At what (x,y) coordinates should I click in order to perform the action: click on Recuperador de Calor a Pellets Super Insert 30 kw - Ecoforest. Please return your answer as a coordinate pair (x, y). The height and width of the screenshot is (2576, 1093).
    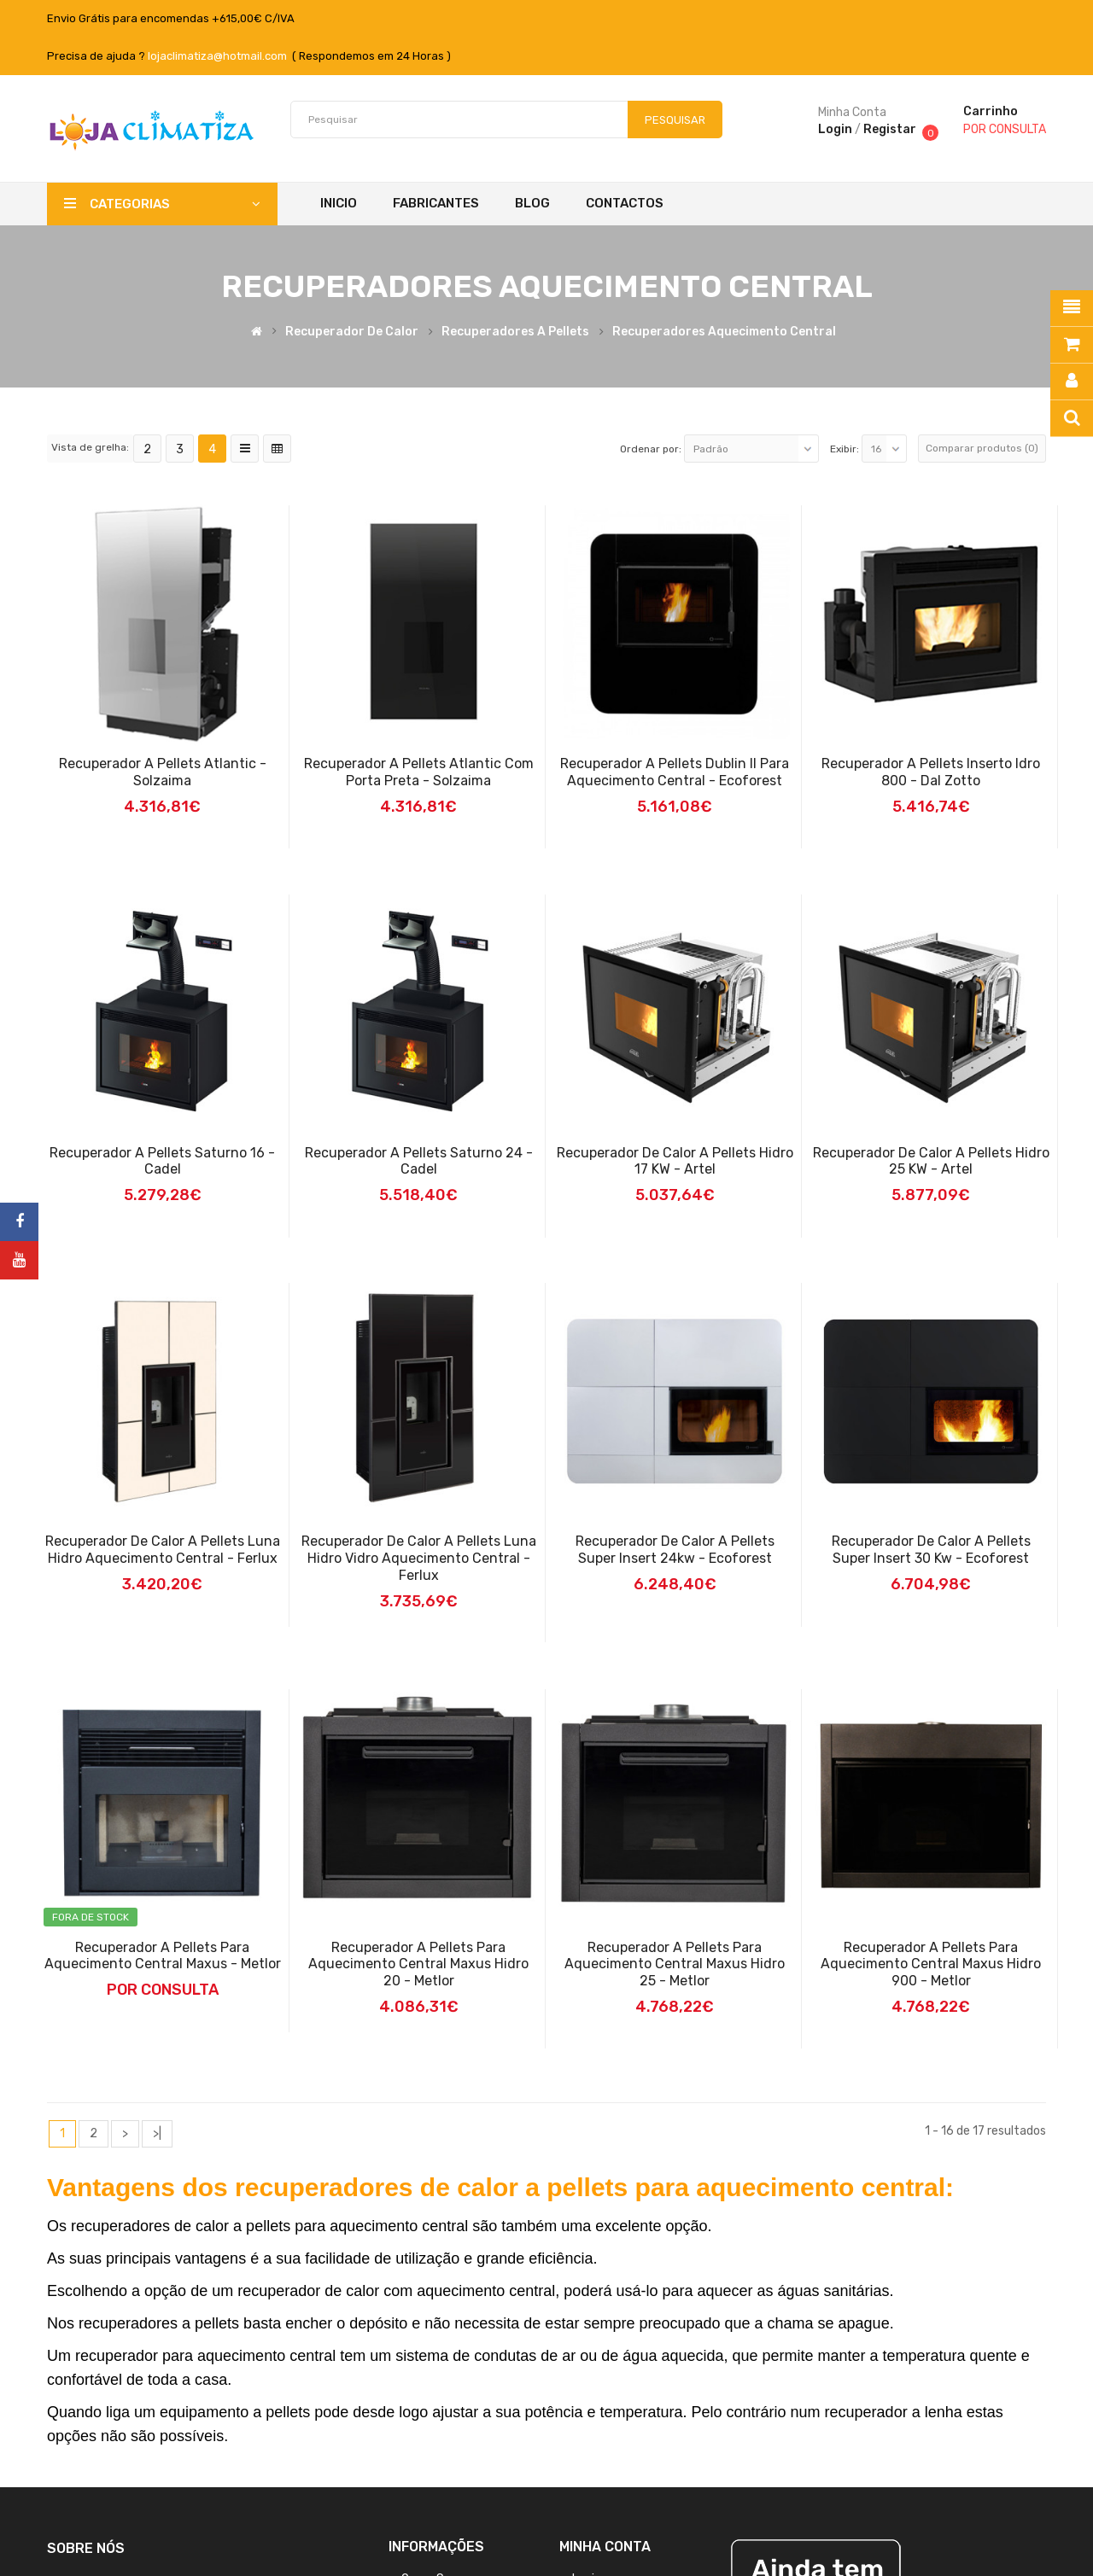
    Looking at the image, I should click on (931, 1549).